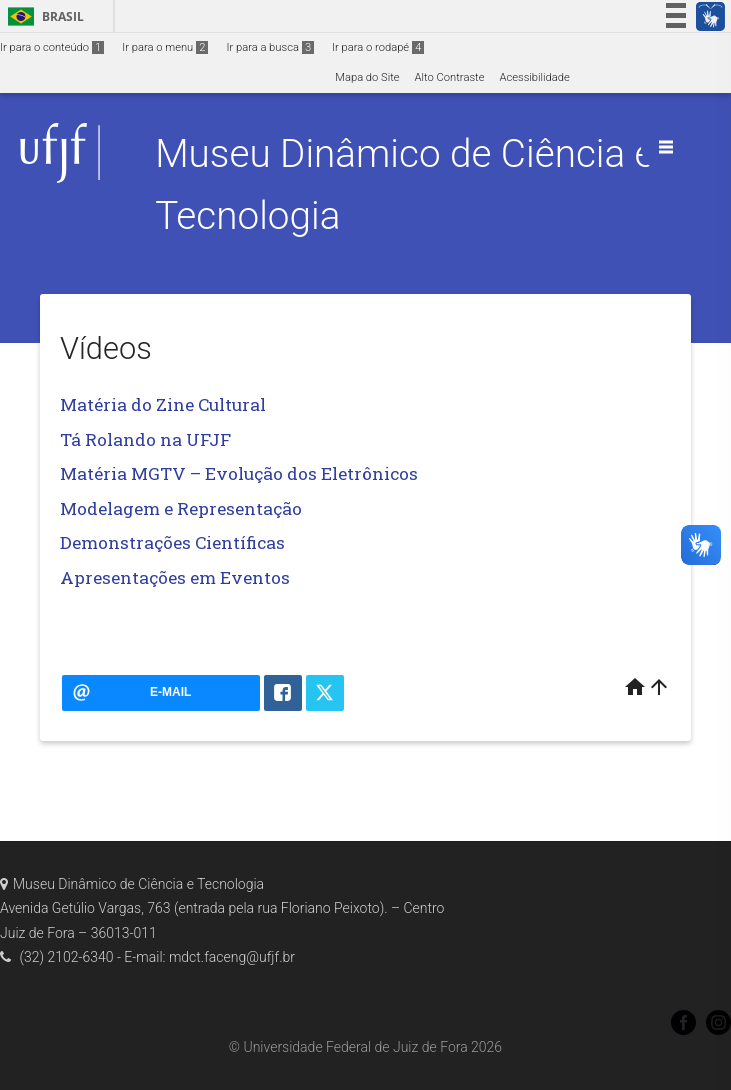 The width and height of the screenshot is (731, 1090). I want to click on Matéria do Zine Cultural, so click(163, 404).